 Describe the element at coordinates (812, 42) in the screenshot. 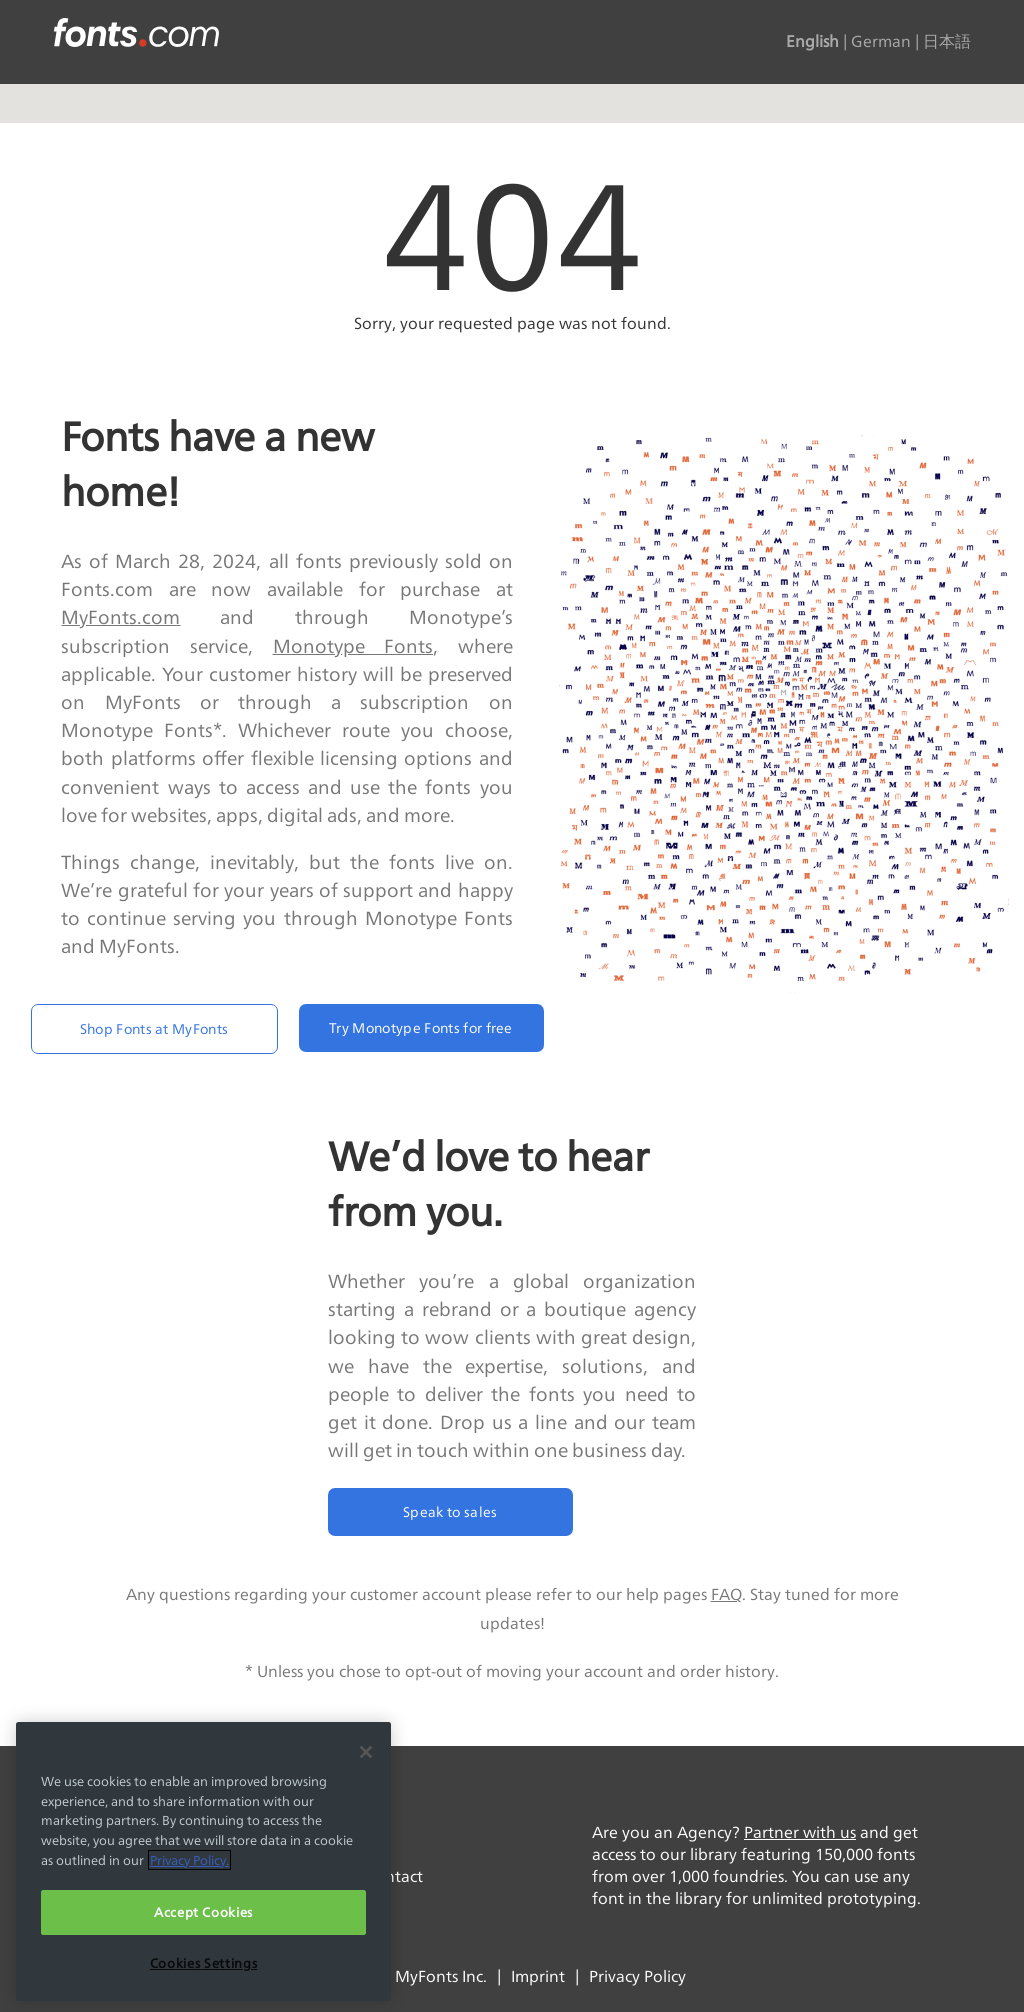

I see `English` at that location.